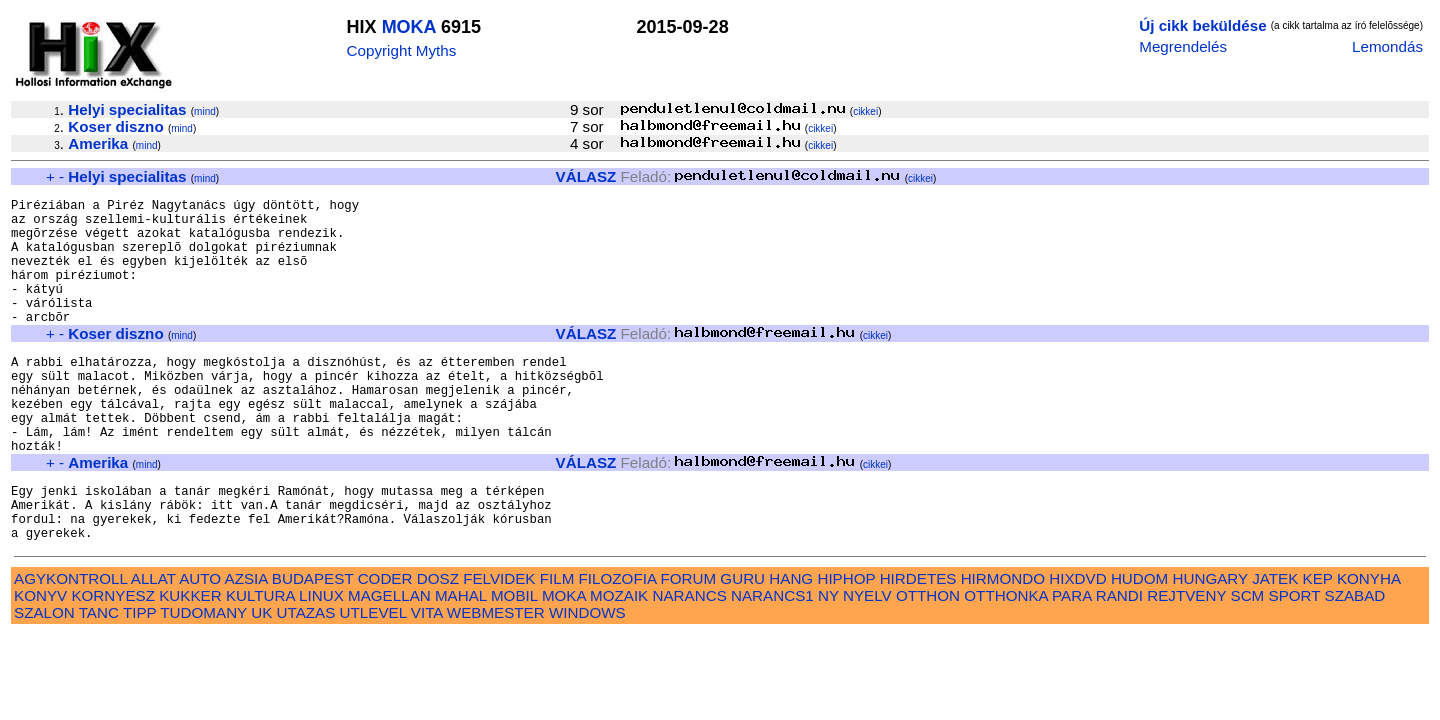 The height and width of the screenshot is (720, 1440). What do you see at coordinates (928, 664) in the screenshot?
I see `OTTHON` at bounding box center [928, 664].